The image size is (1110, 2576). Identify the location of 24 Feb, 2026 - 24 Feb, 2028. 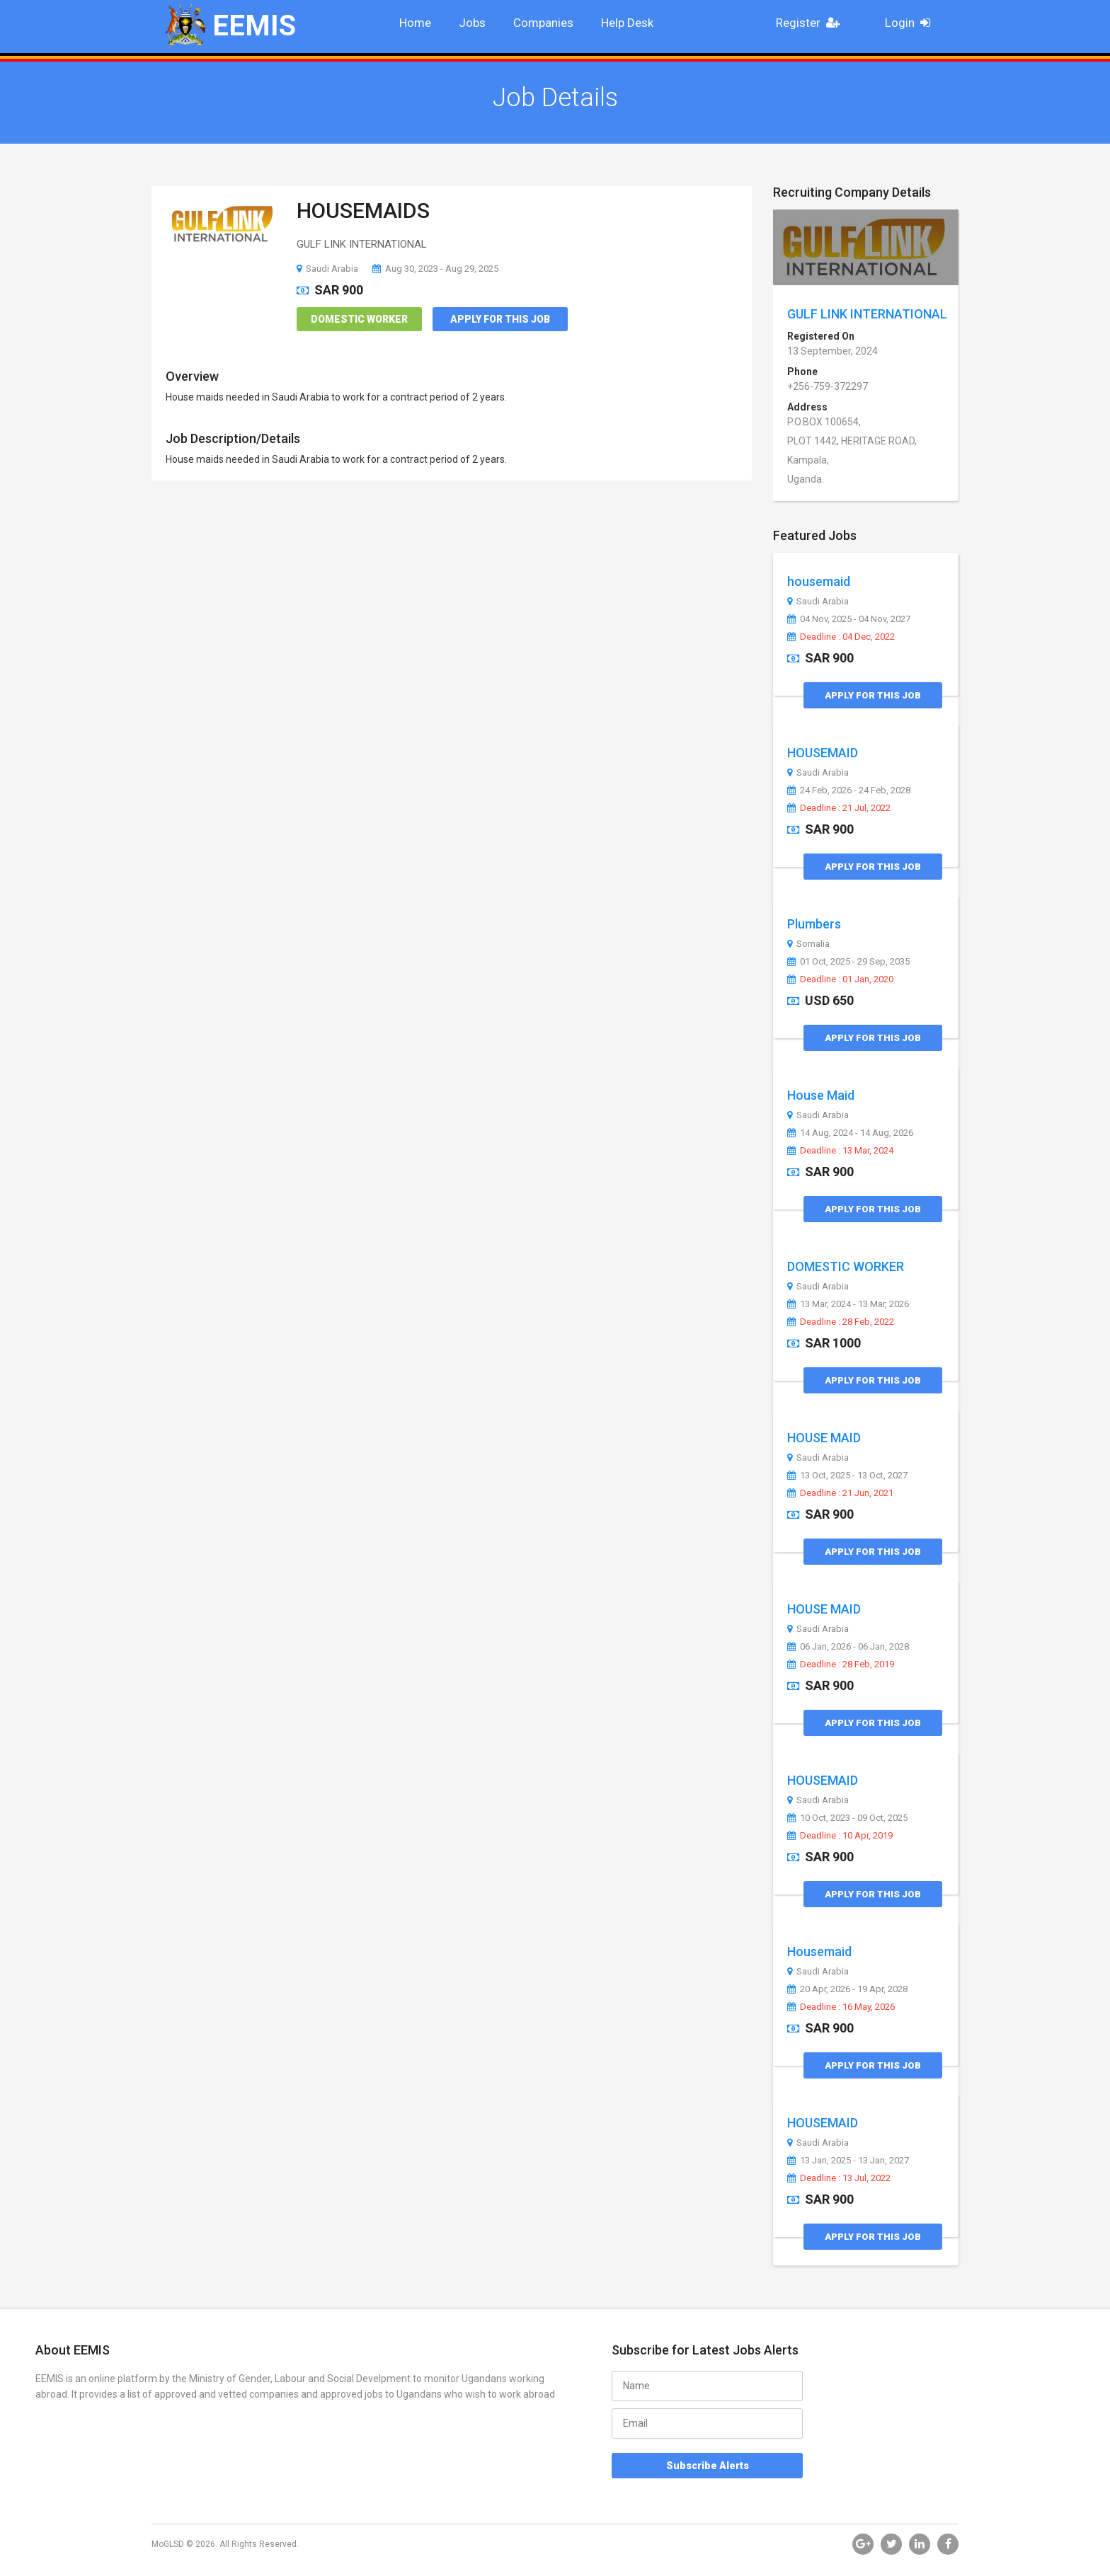
(848, 790).